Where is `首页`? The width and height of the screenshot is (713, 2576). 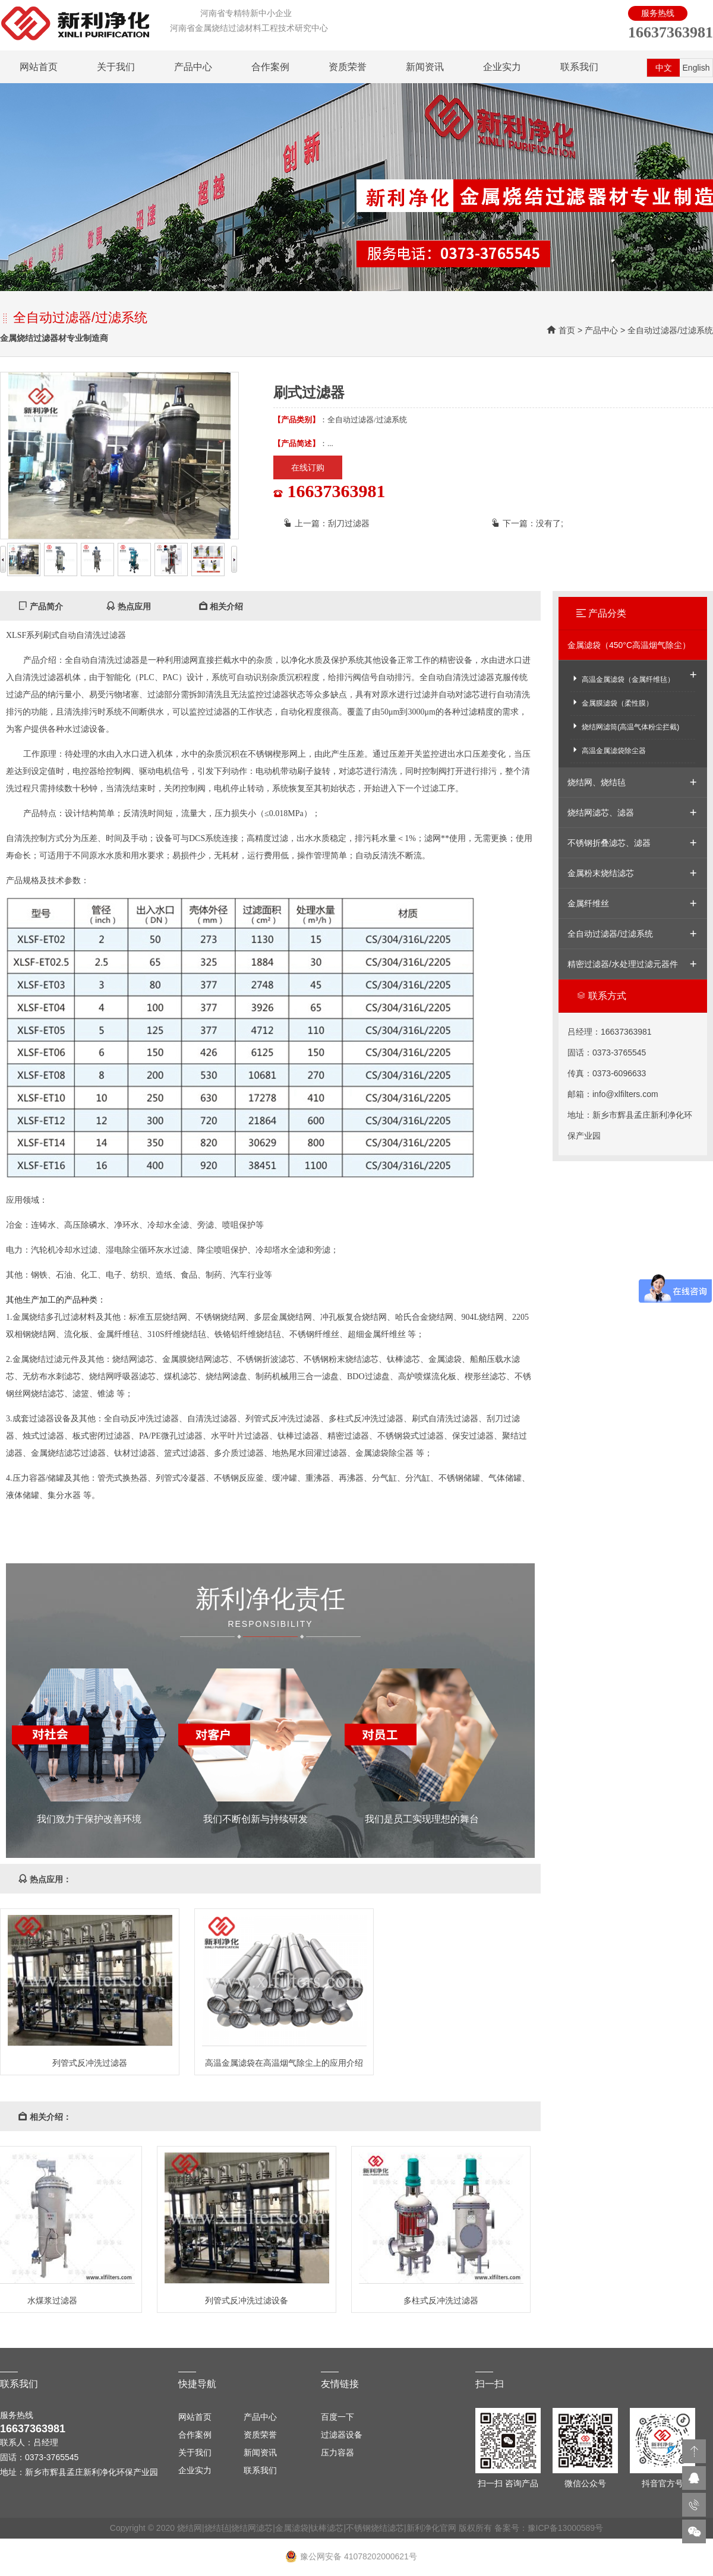 首页 is located at coordinates (567, 330).